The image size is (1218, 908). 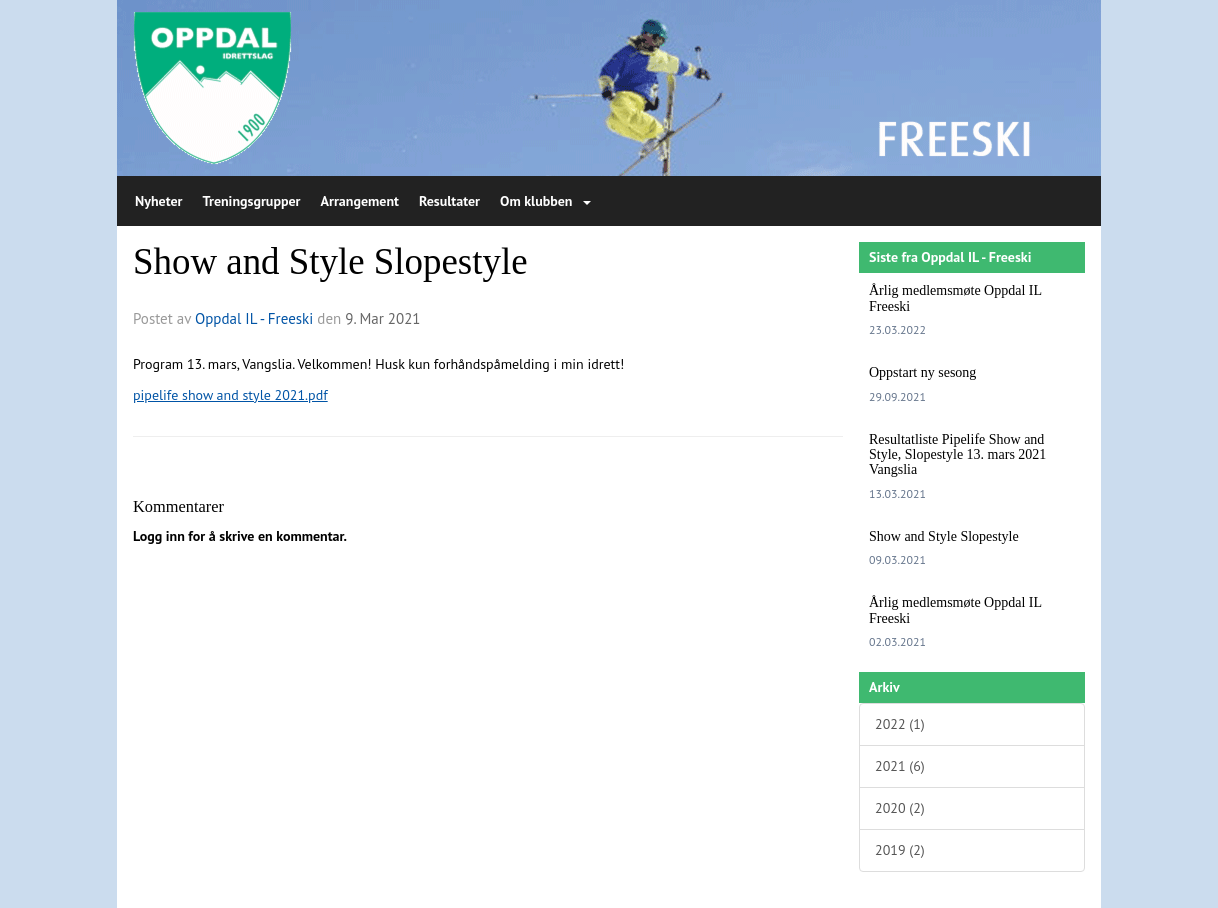 What do you see at coordinates (449, 201) in the screenshot?
I see `Resultater` at bounding box center [449, 201].